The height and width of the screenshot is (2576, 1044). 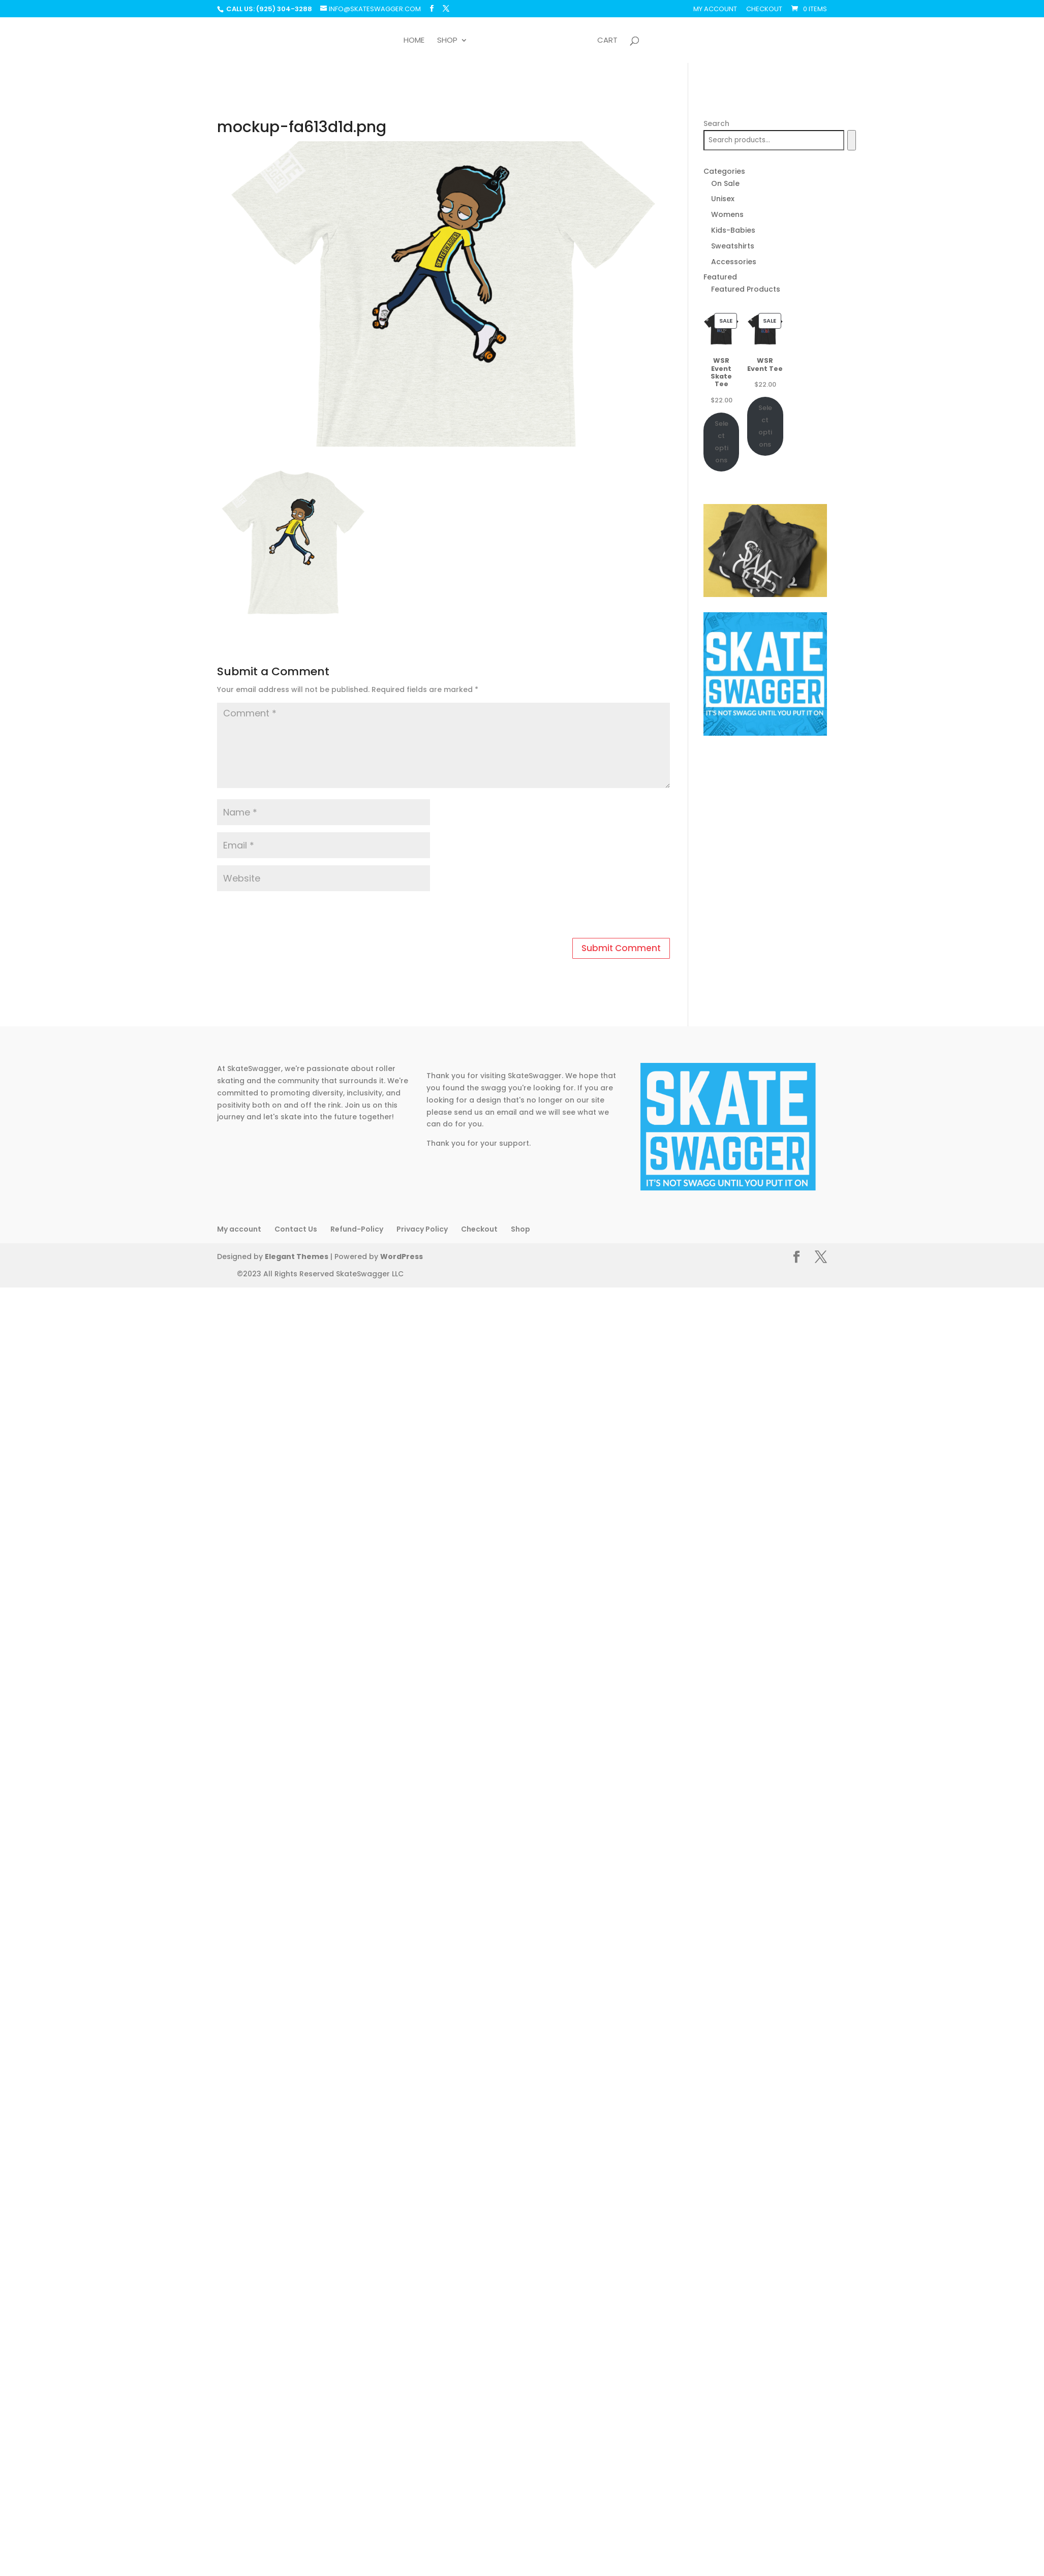 What do you see at coordinates (722, 199) in the screenshot?
I see `Unisex` at bounding box center [722, 199].